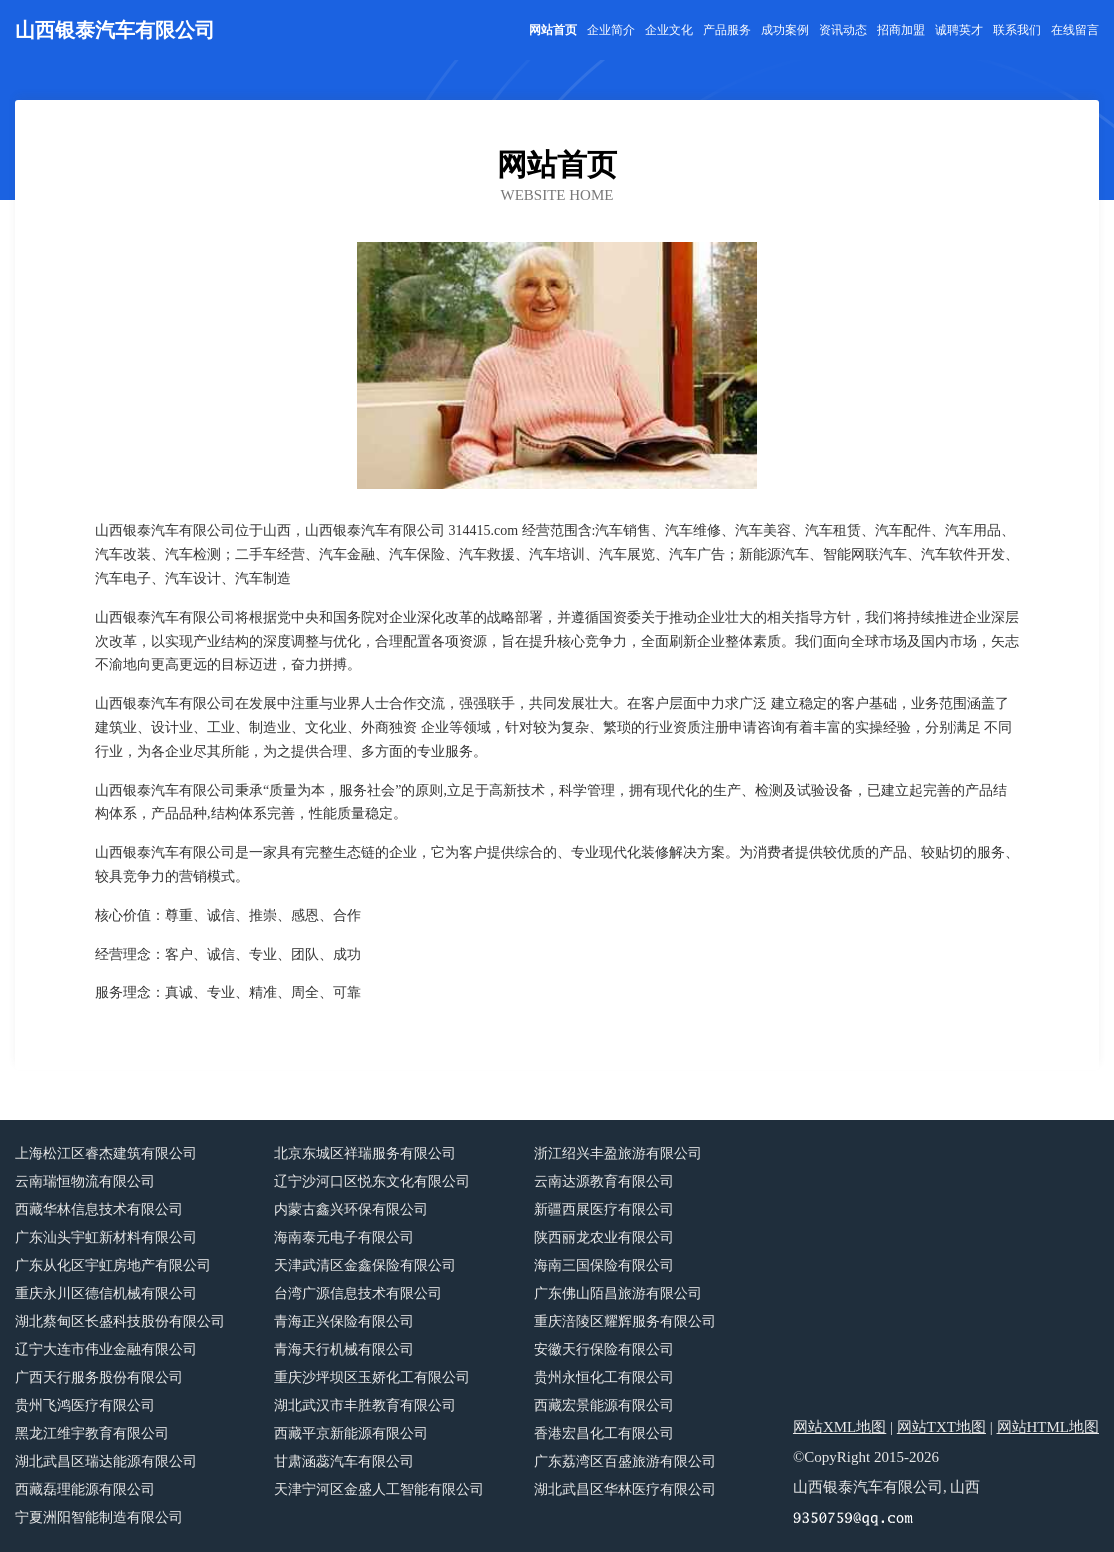  I want to click on 北京东城区祥瑞服务有限公司, so click(365, 1153).